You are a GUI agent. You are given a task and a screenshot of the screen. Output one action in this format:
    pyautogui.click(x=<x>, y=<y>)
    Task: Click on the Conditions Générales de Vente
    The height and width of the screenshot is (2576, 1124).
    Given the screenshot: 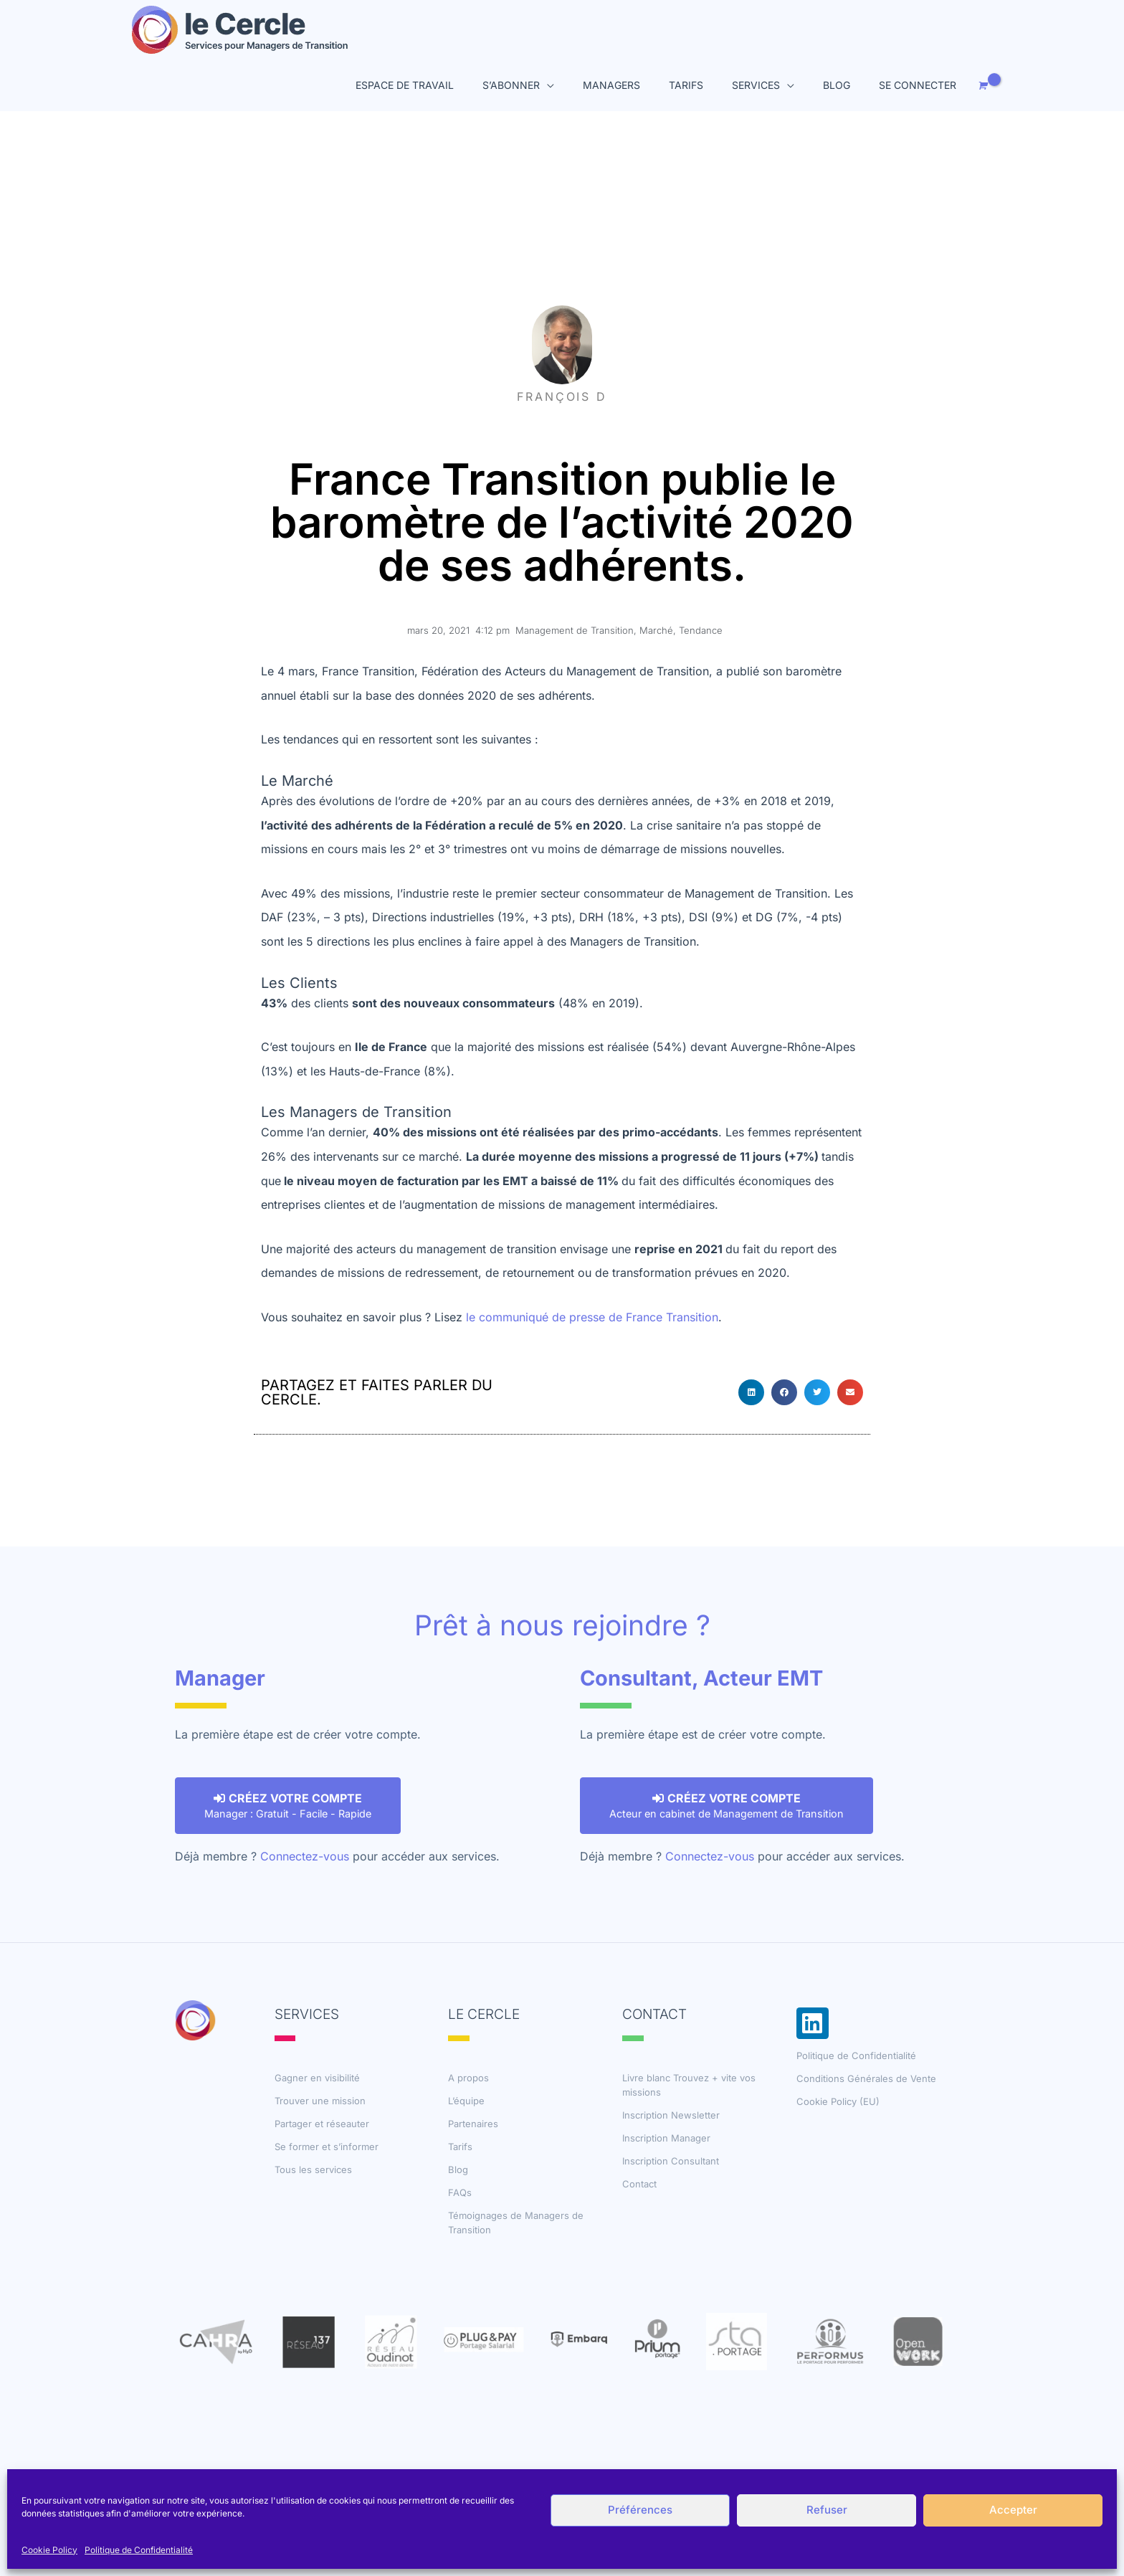 What is the action you would take?
    pyautogui.click(x=866, y=2078)
    